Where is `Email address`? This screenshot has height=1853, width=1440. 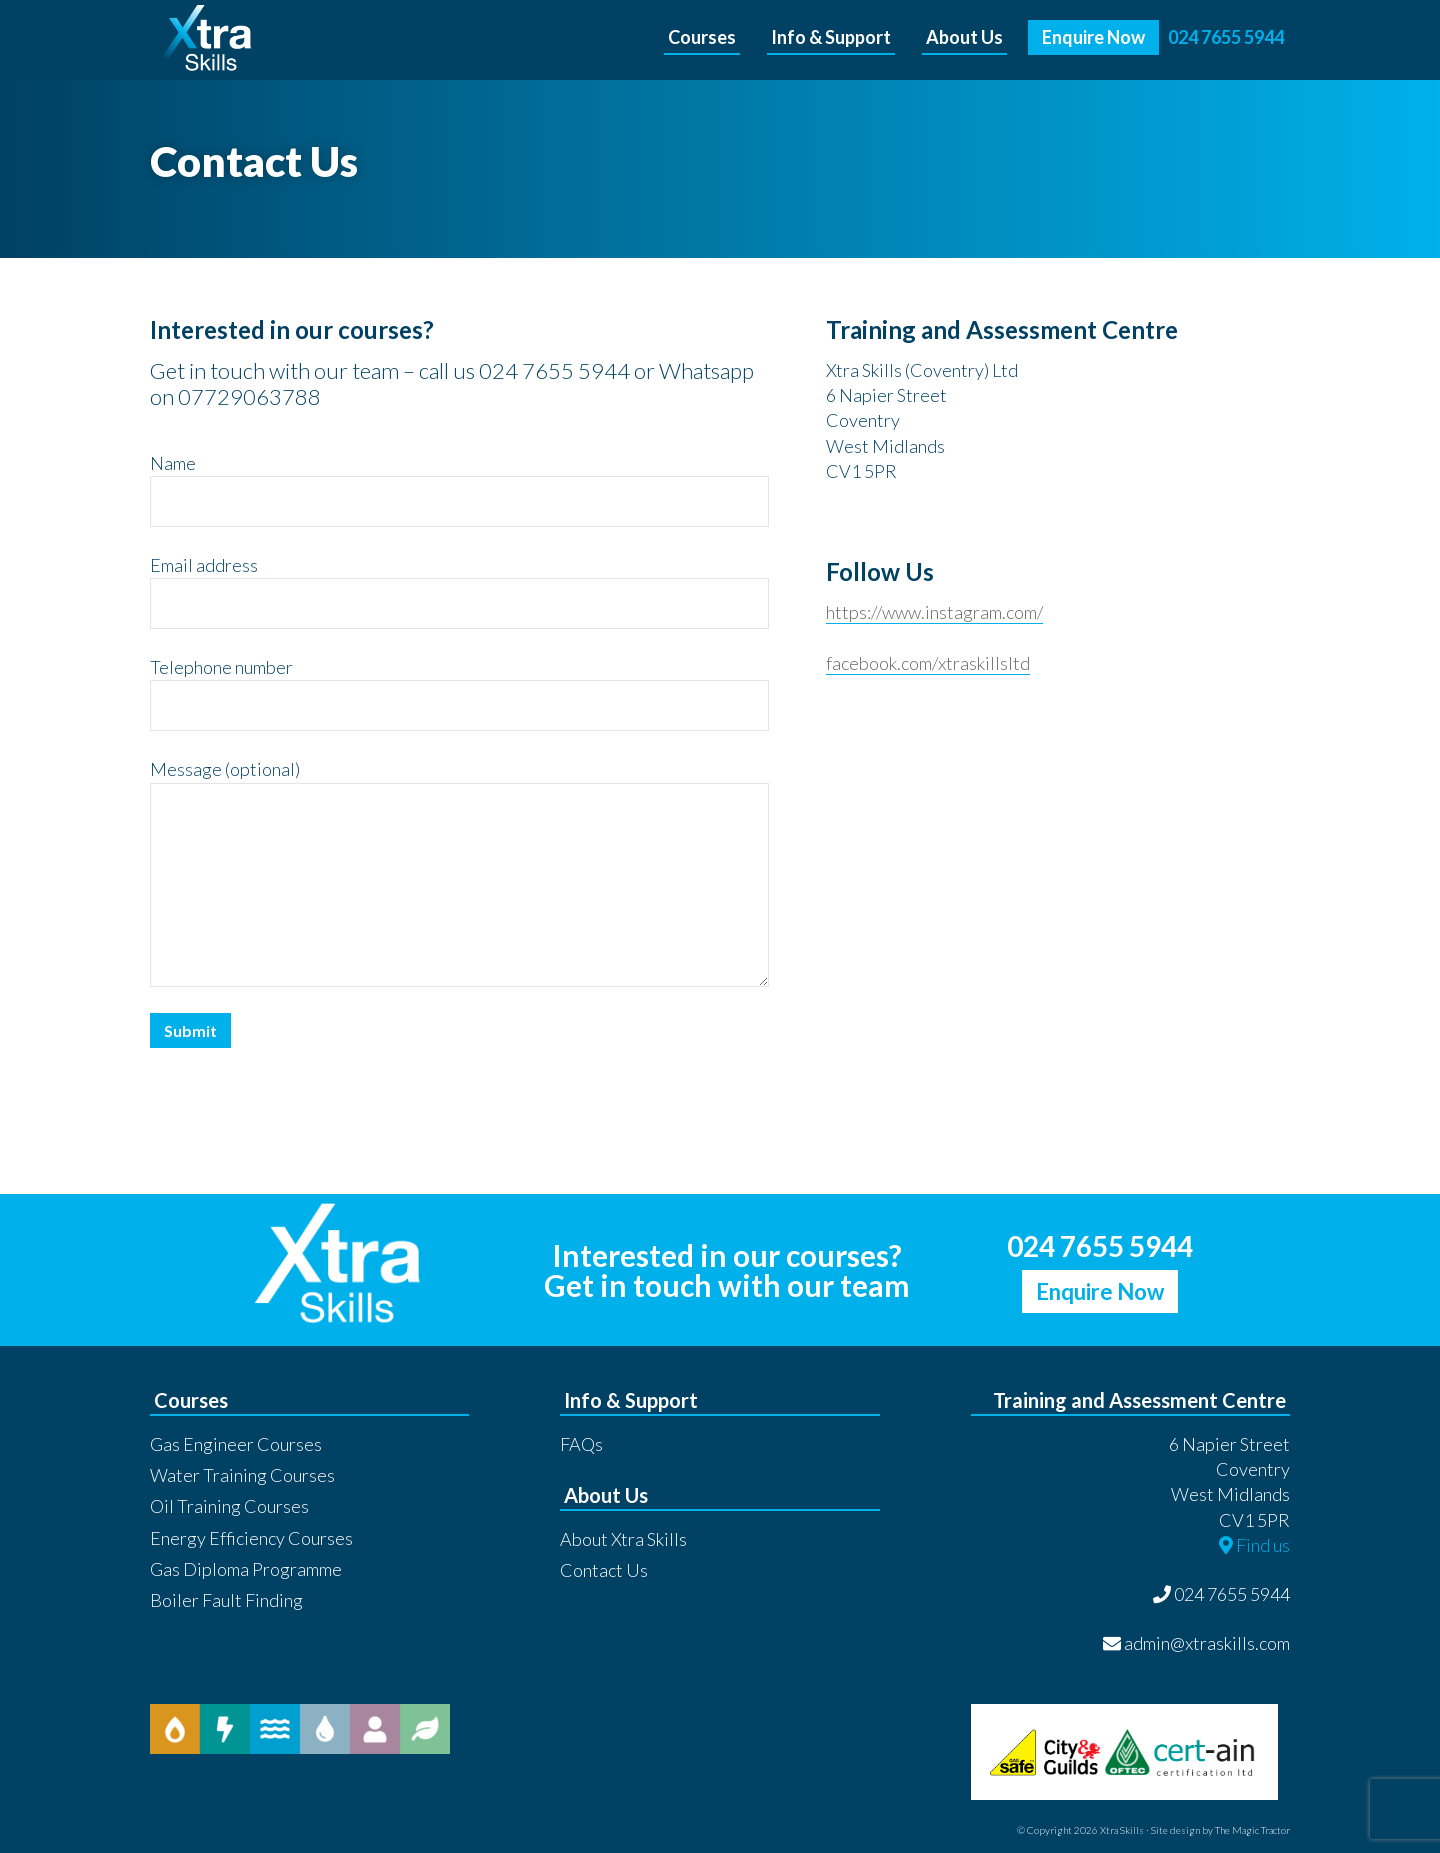 Email address is located at coordinates (204, 565).